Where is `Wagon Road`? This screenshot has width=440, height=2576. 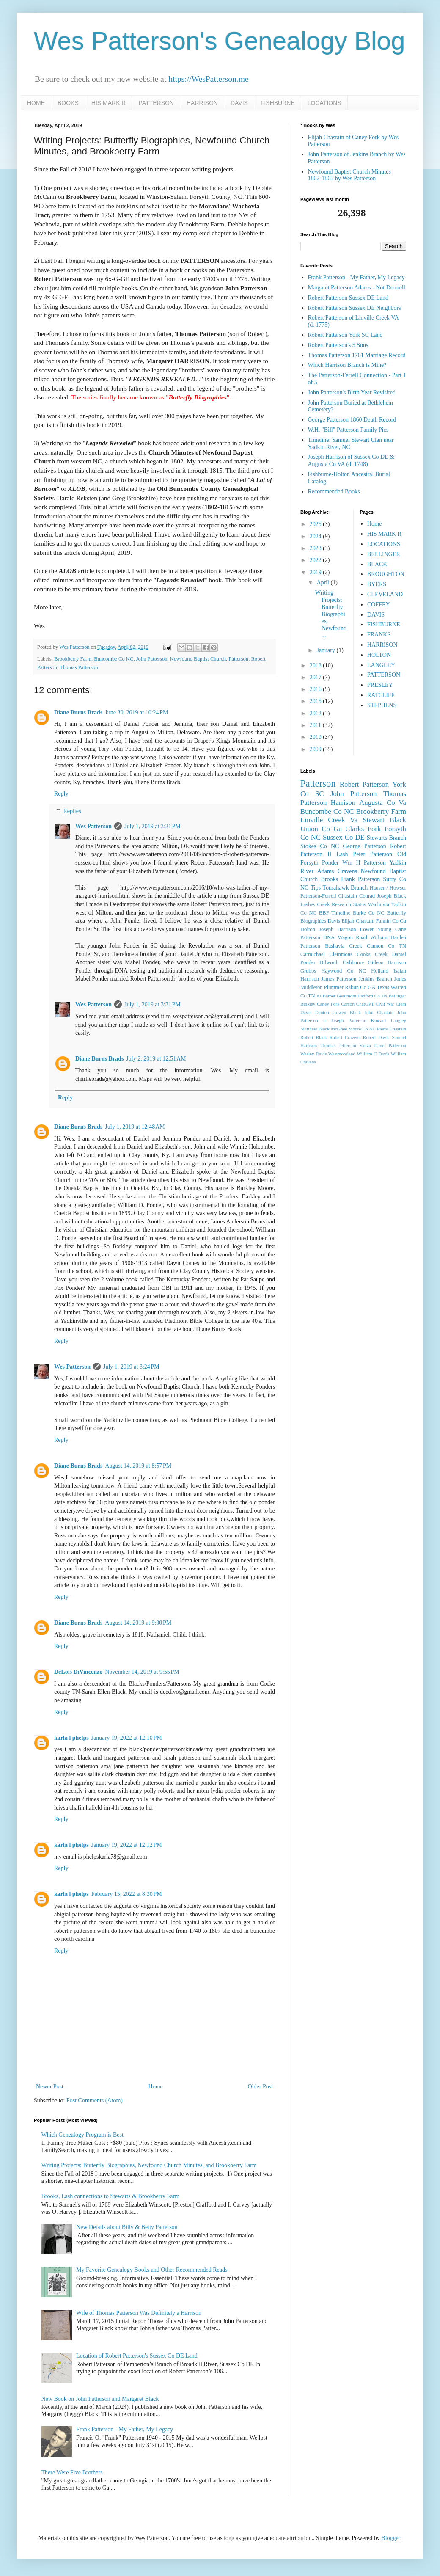
Wagon Road is located at coordinates (352, 937).